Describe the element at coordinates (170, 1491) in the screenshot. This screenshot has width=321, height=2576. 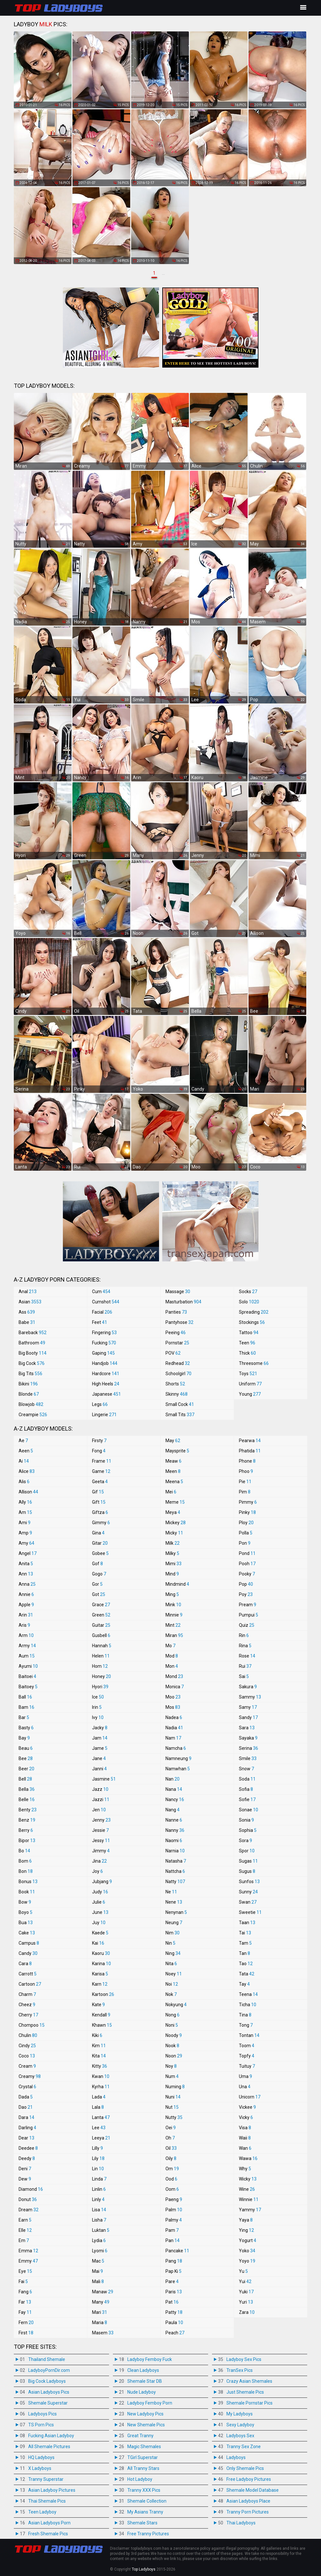
I see `Mei` at that location.